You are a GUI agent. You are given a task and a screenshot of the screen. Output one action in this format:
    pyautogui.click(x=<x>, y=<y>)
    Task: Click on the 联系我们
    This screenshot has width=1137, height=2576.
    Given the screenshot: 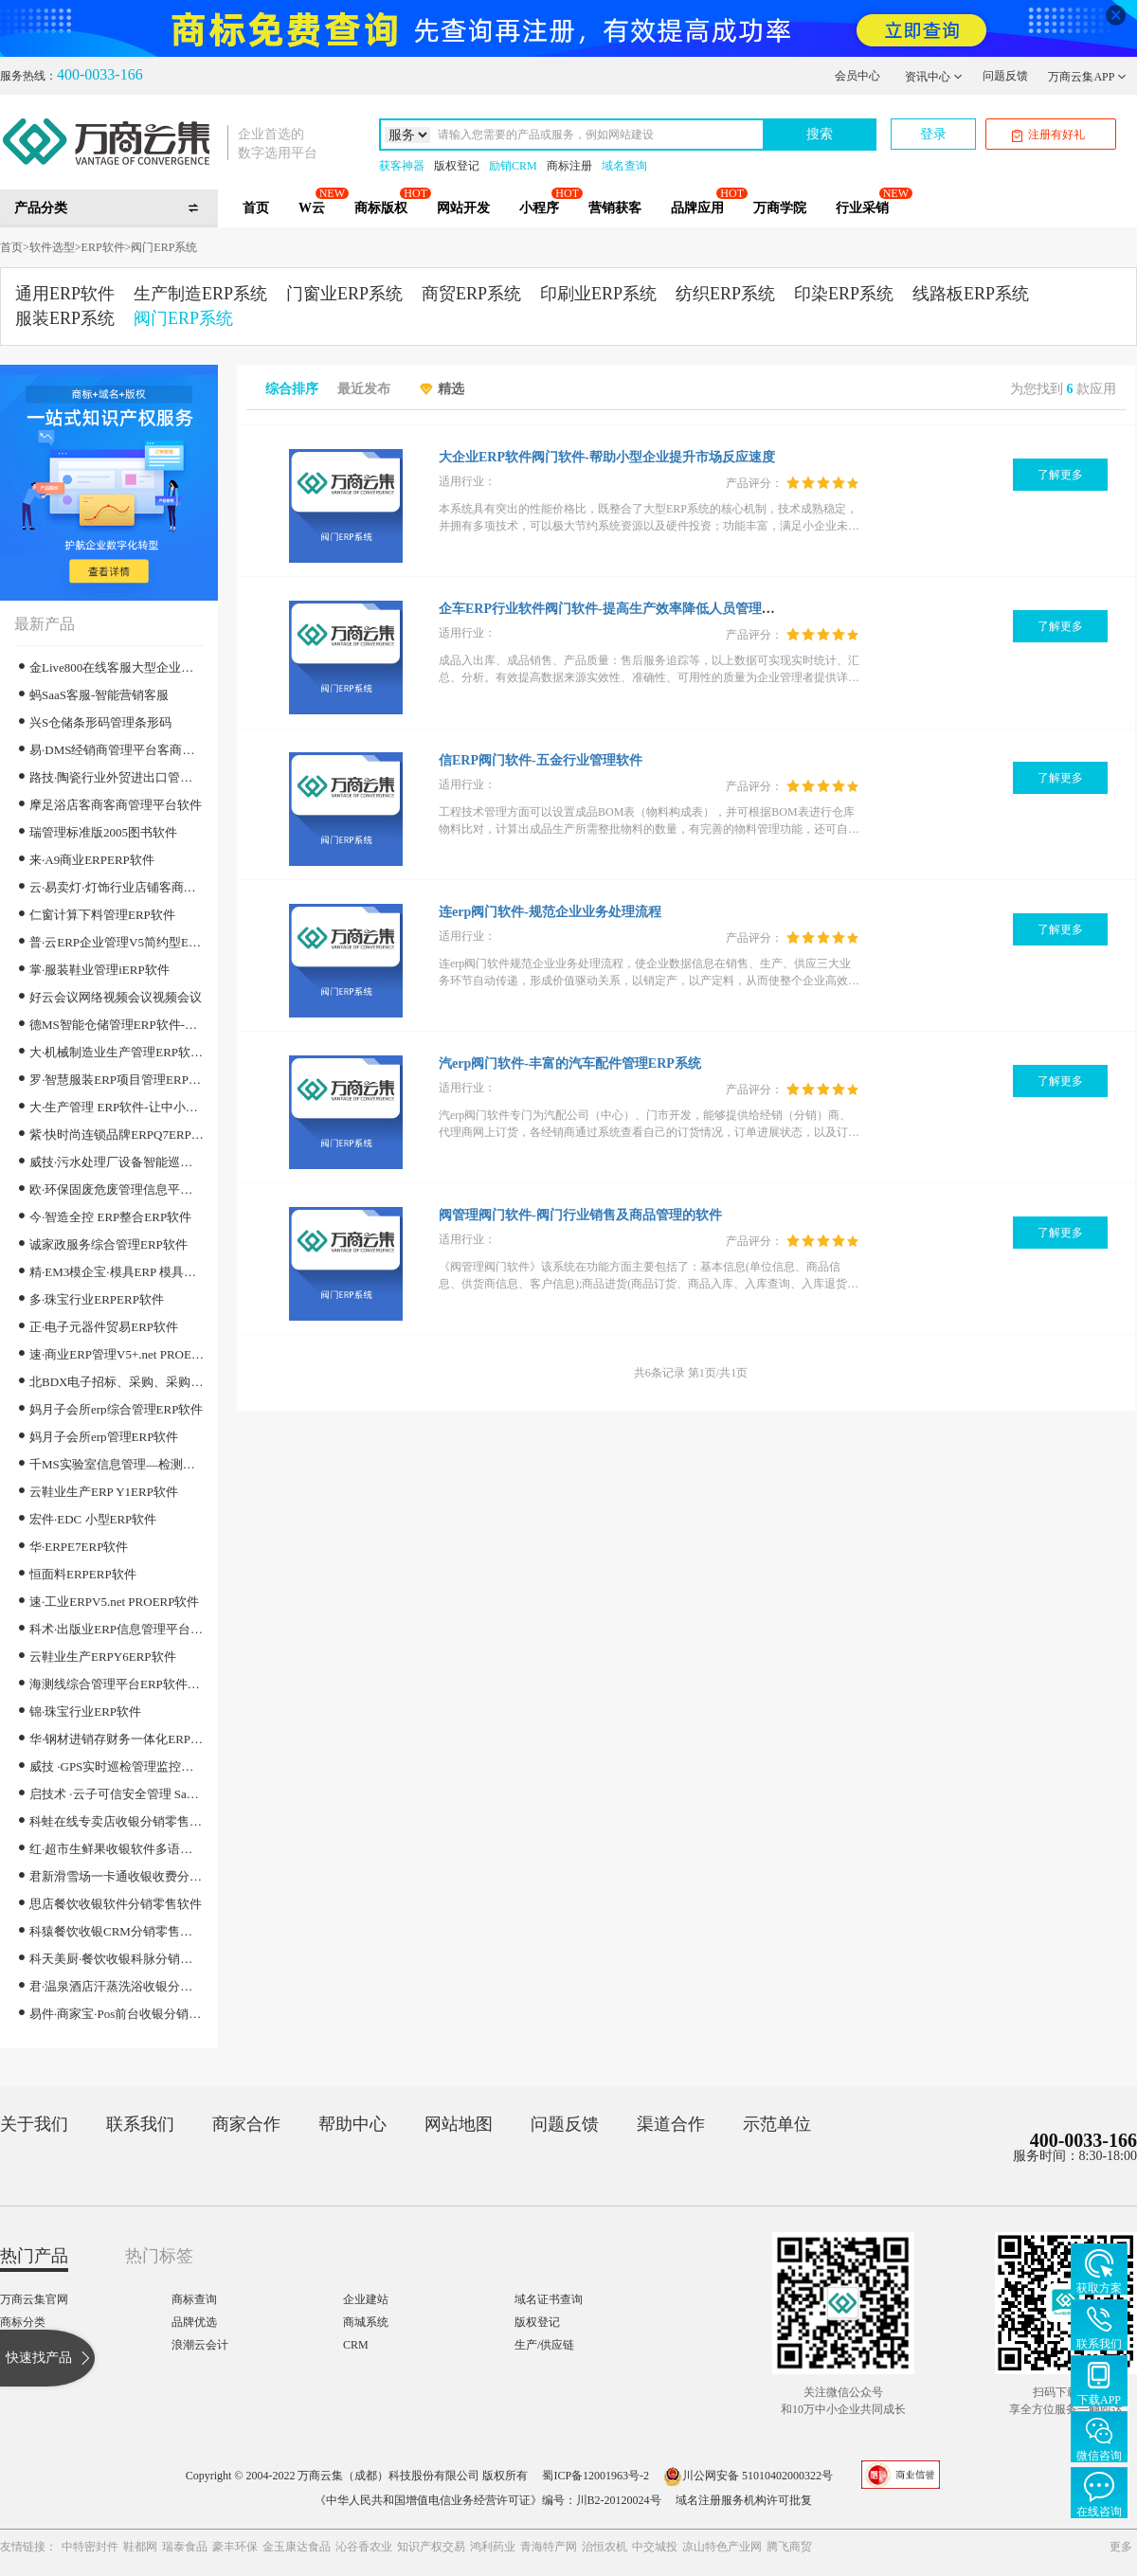 What is the action you would take?
    pyautogui.click(x=140, y=2124)
    